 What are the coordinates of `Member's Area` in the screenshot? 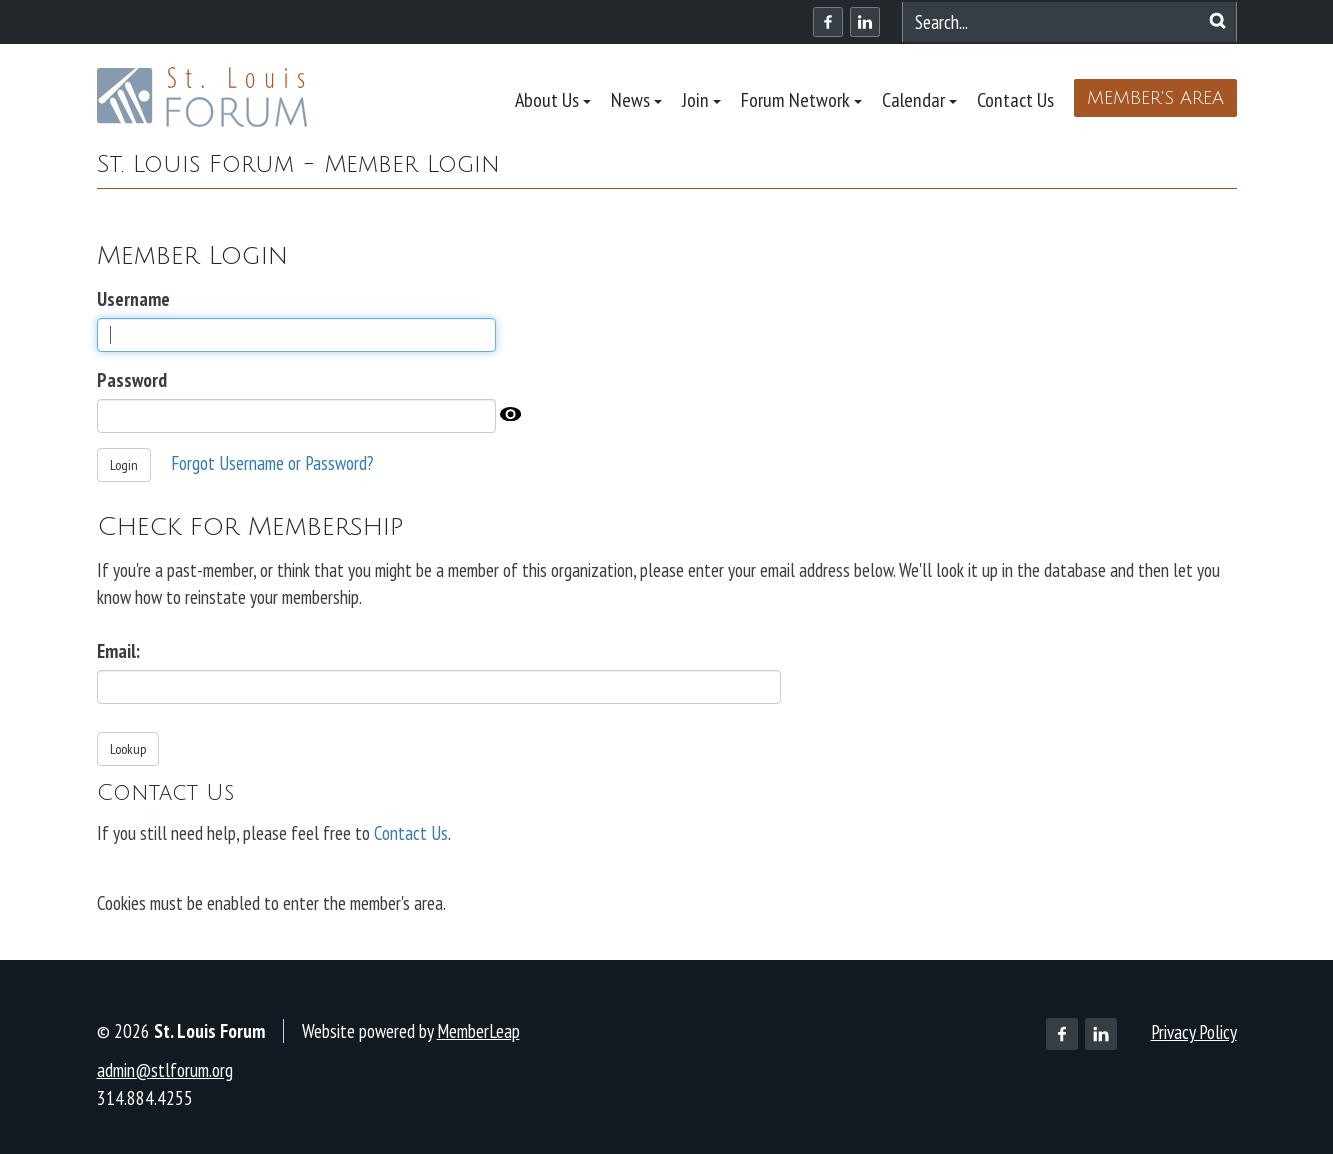 It's located at (1155, 98).